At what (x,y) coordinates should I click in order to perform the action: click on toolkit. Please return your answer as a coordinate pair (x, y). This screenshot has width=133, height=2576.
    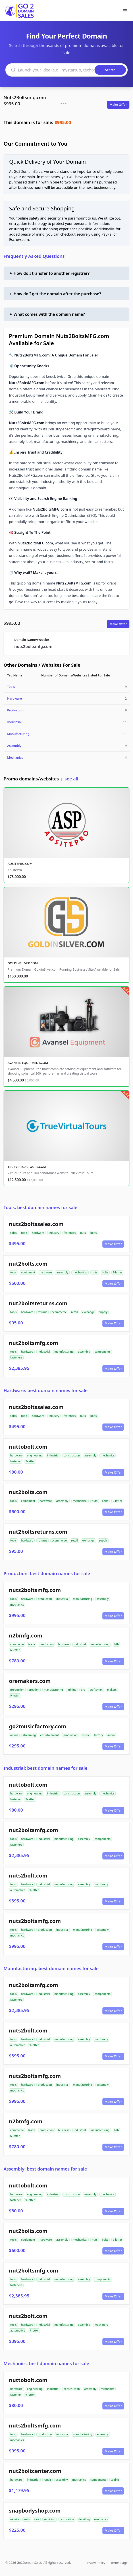
    Looking at the image, I should click on (115, 2480).